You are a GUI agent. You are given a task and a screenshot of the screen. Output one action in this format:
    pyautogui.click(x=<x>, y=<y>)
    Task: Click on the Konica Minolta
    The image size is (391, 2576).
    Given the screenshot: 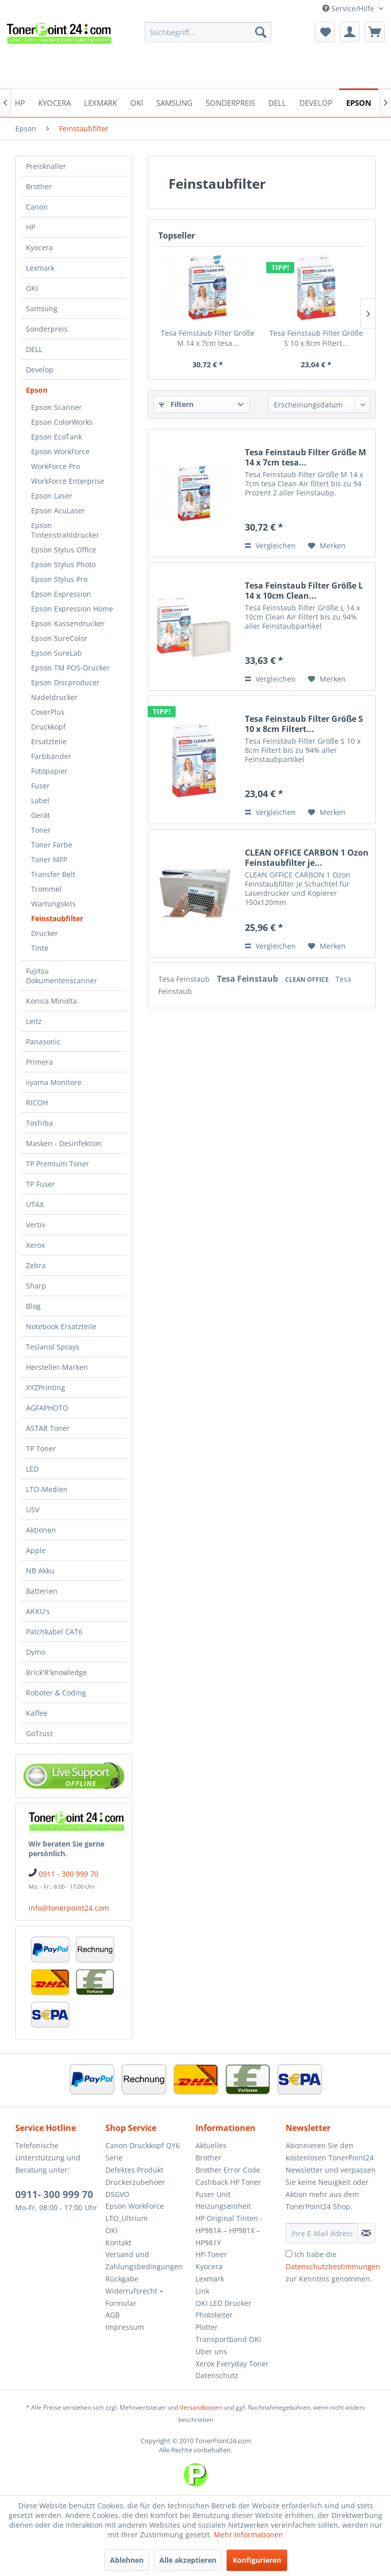 What is the action you would take?
    pyautogui.click(x=51, y=1001)
    